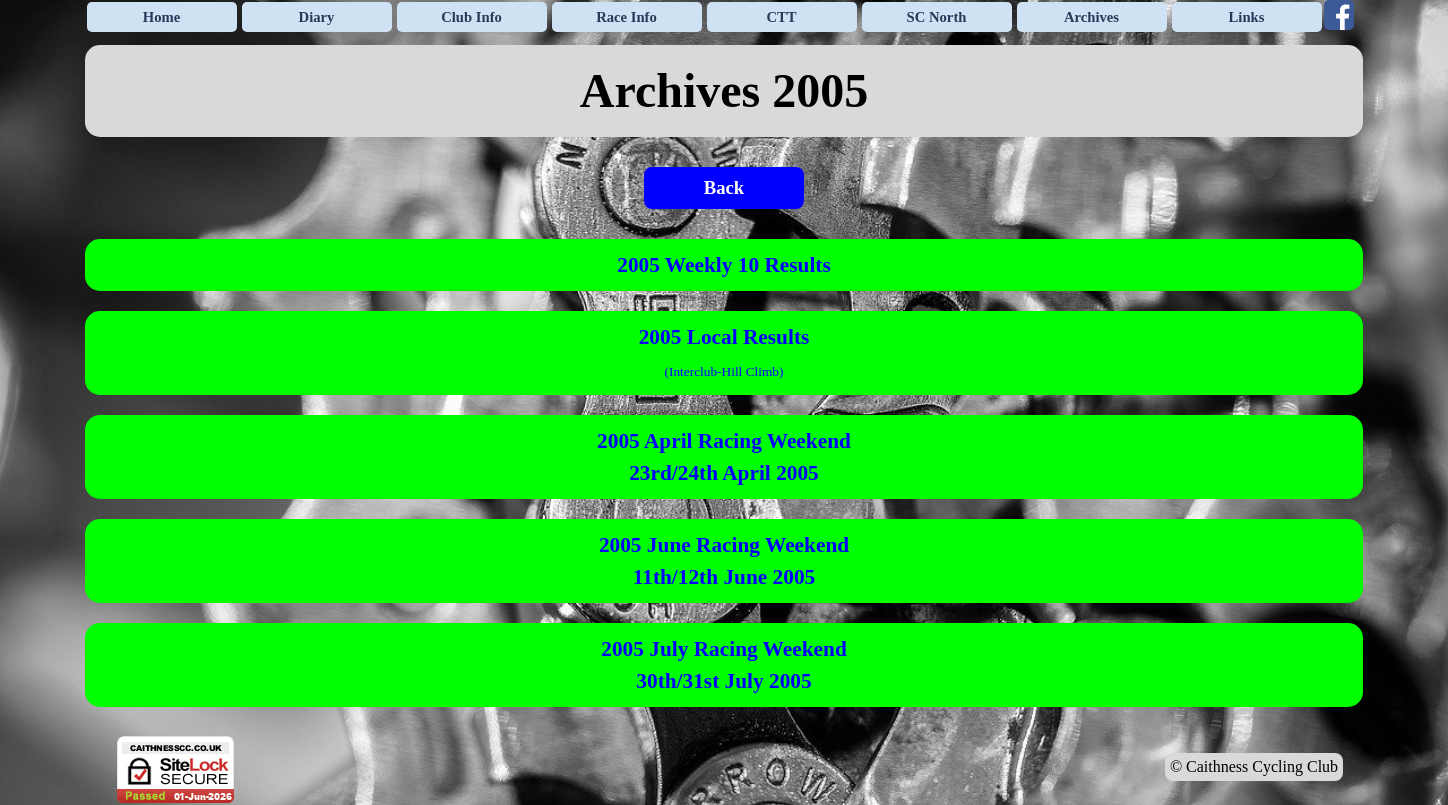  What do you see at coordinates (317, 17) in the screenshot?
I see `Diary` at bounding box center [317, 17].